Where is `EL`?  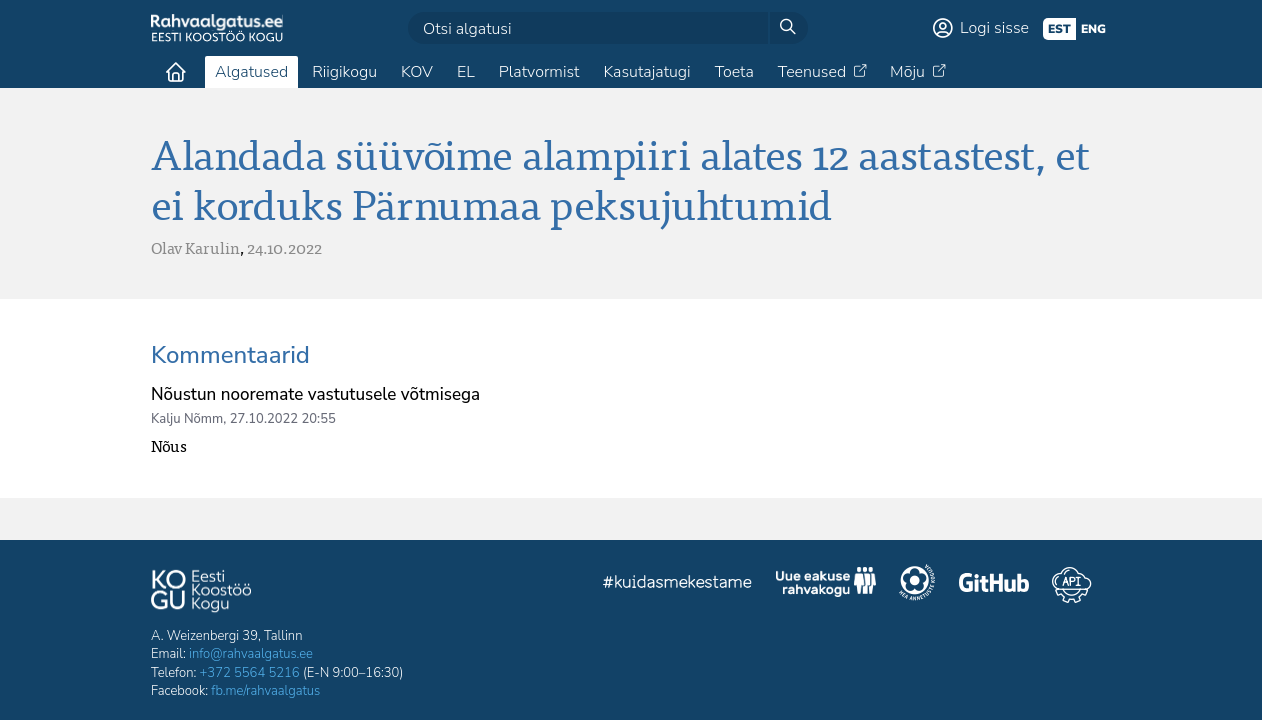
EL is located at coordinates (466, 72).